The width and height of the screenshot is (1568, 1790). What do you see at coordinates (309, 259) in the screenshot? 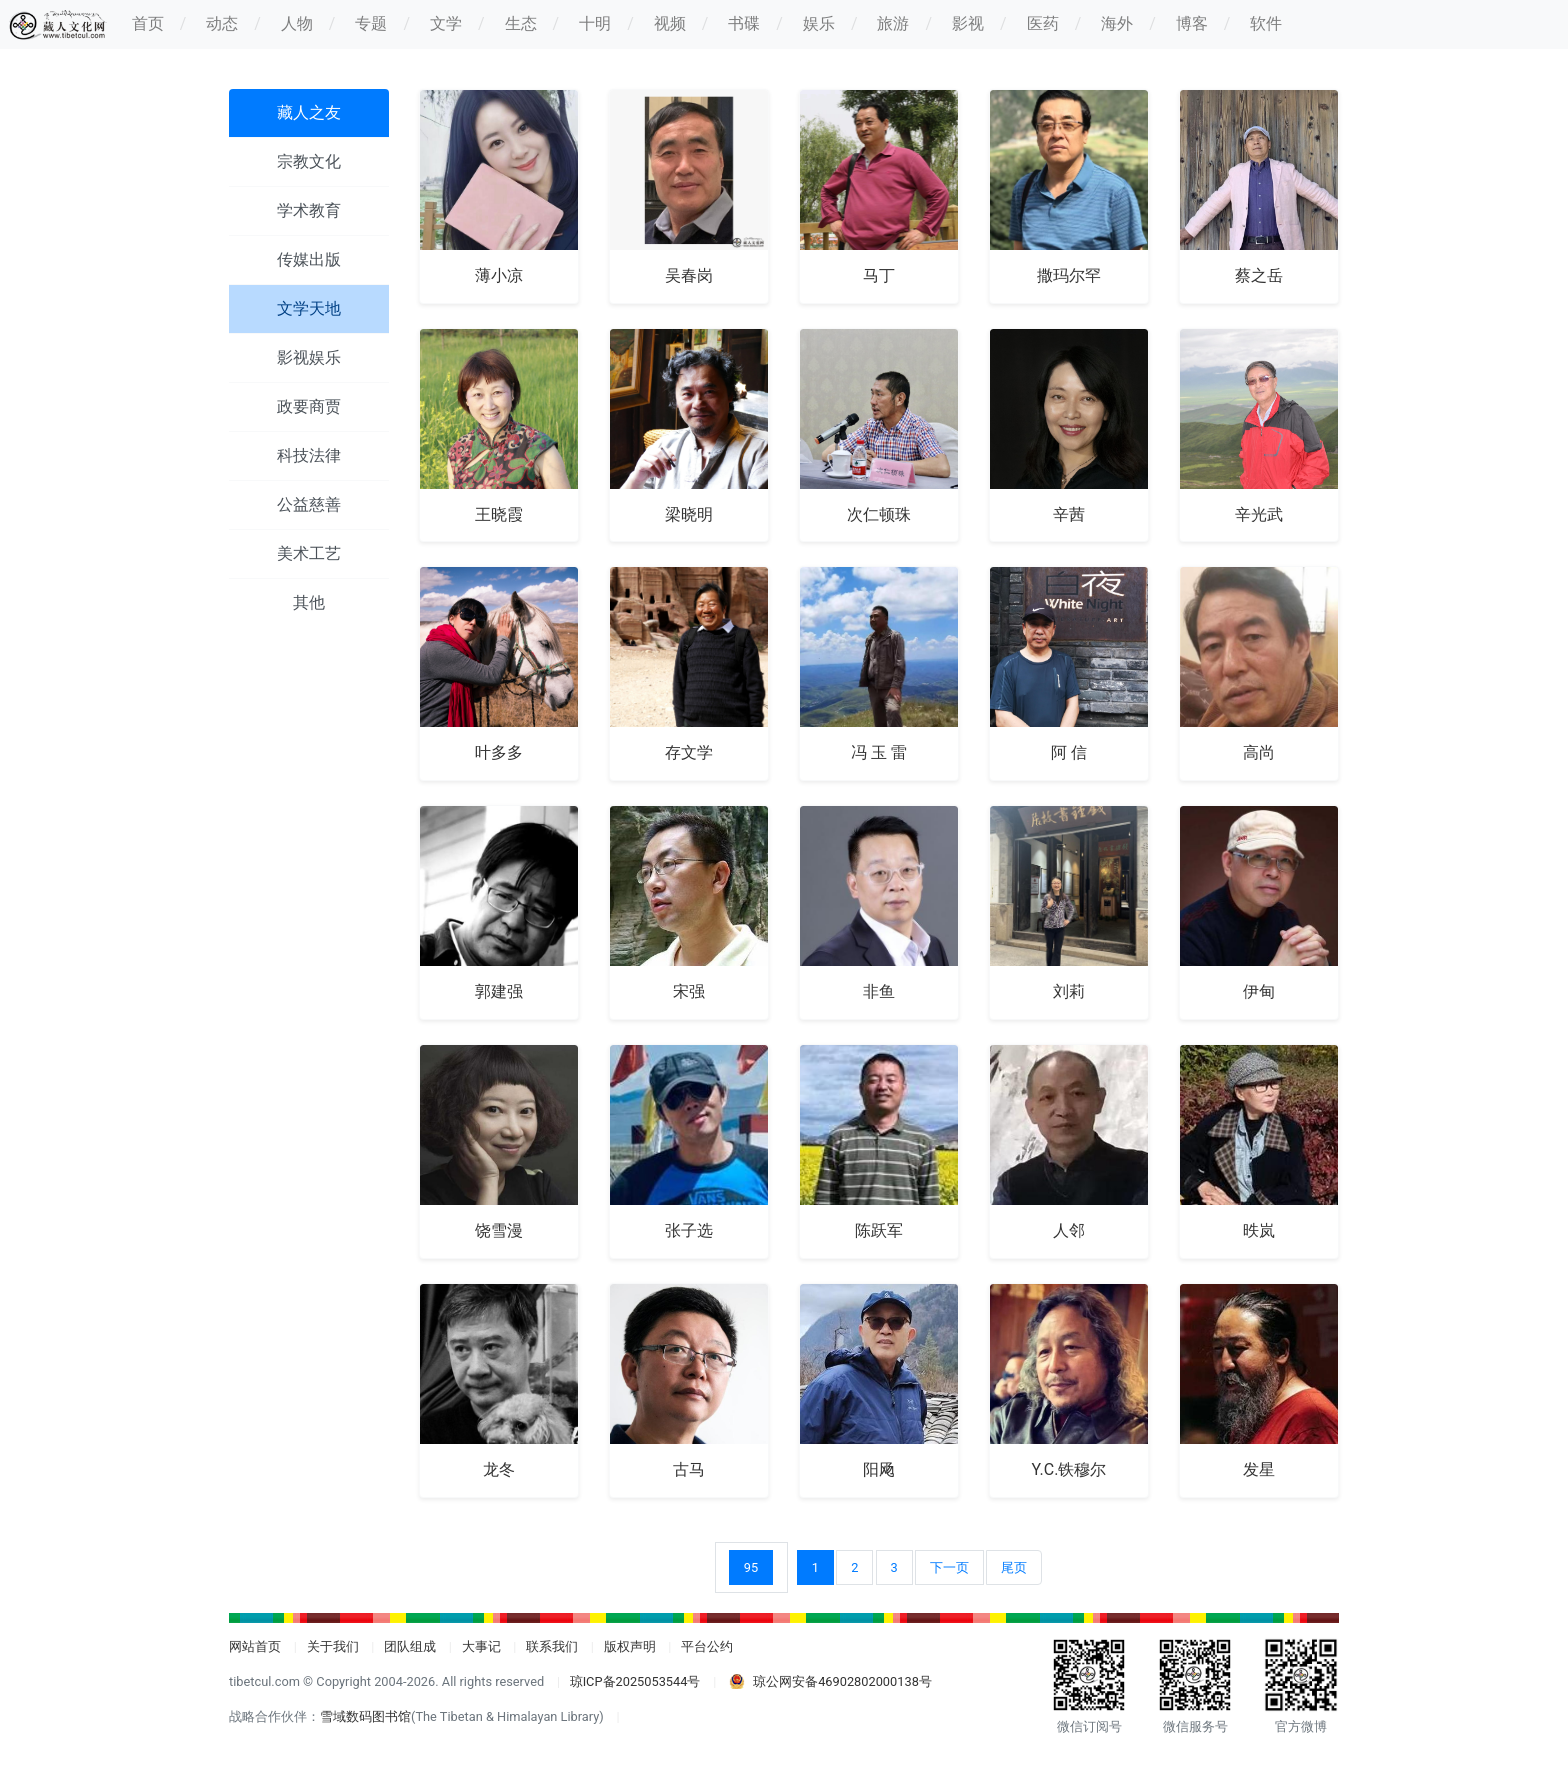
I see `传媒出版` at bounding box center [309, 259].